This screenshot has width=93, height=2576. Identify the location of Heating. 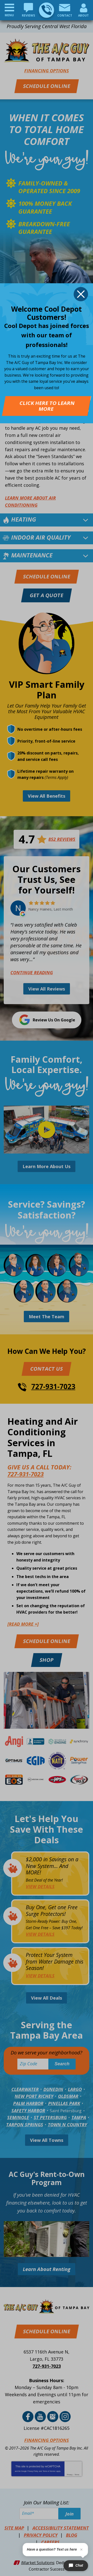
(23, 519).